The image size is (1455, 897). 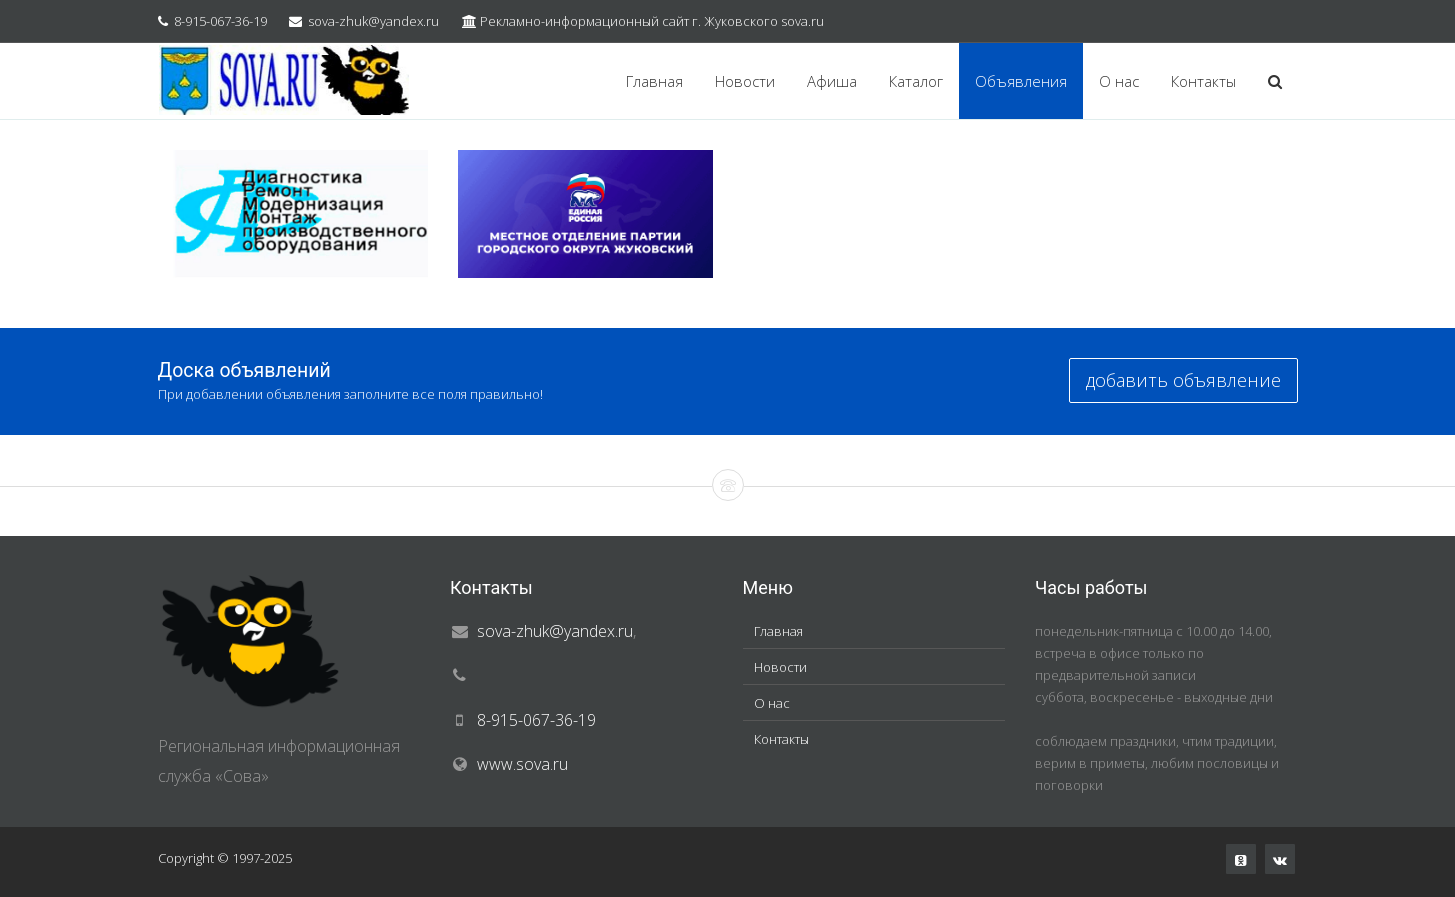 I want to click on 8-915-067-36-19, so click(x=220, y=21).